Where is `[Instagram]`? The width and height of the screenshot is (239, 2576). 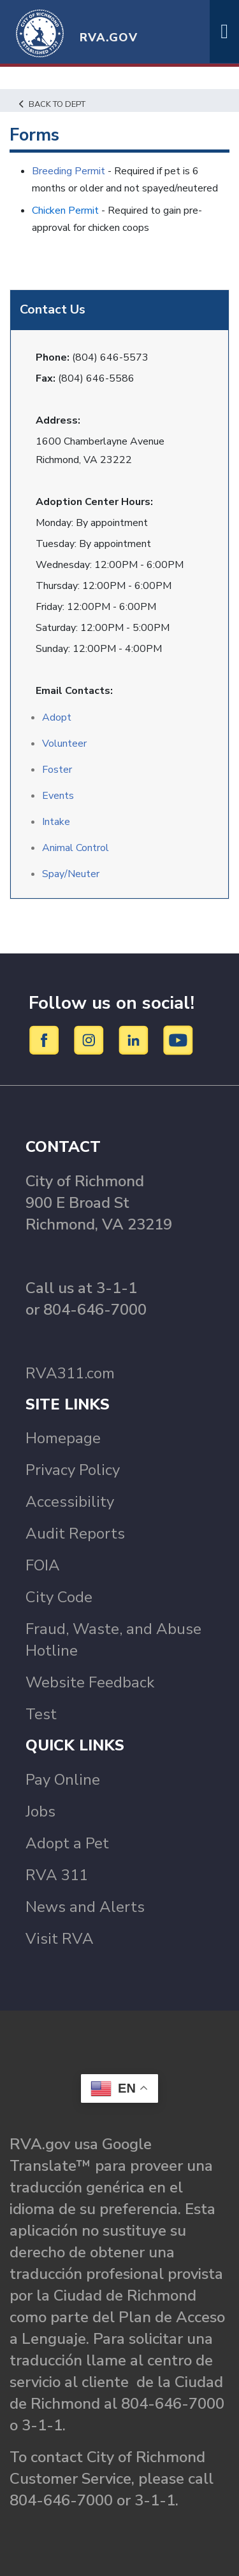 [Instagram] is located at coordinates (90, 1040).